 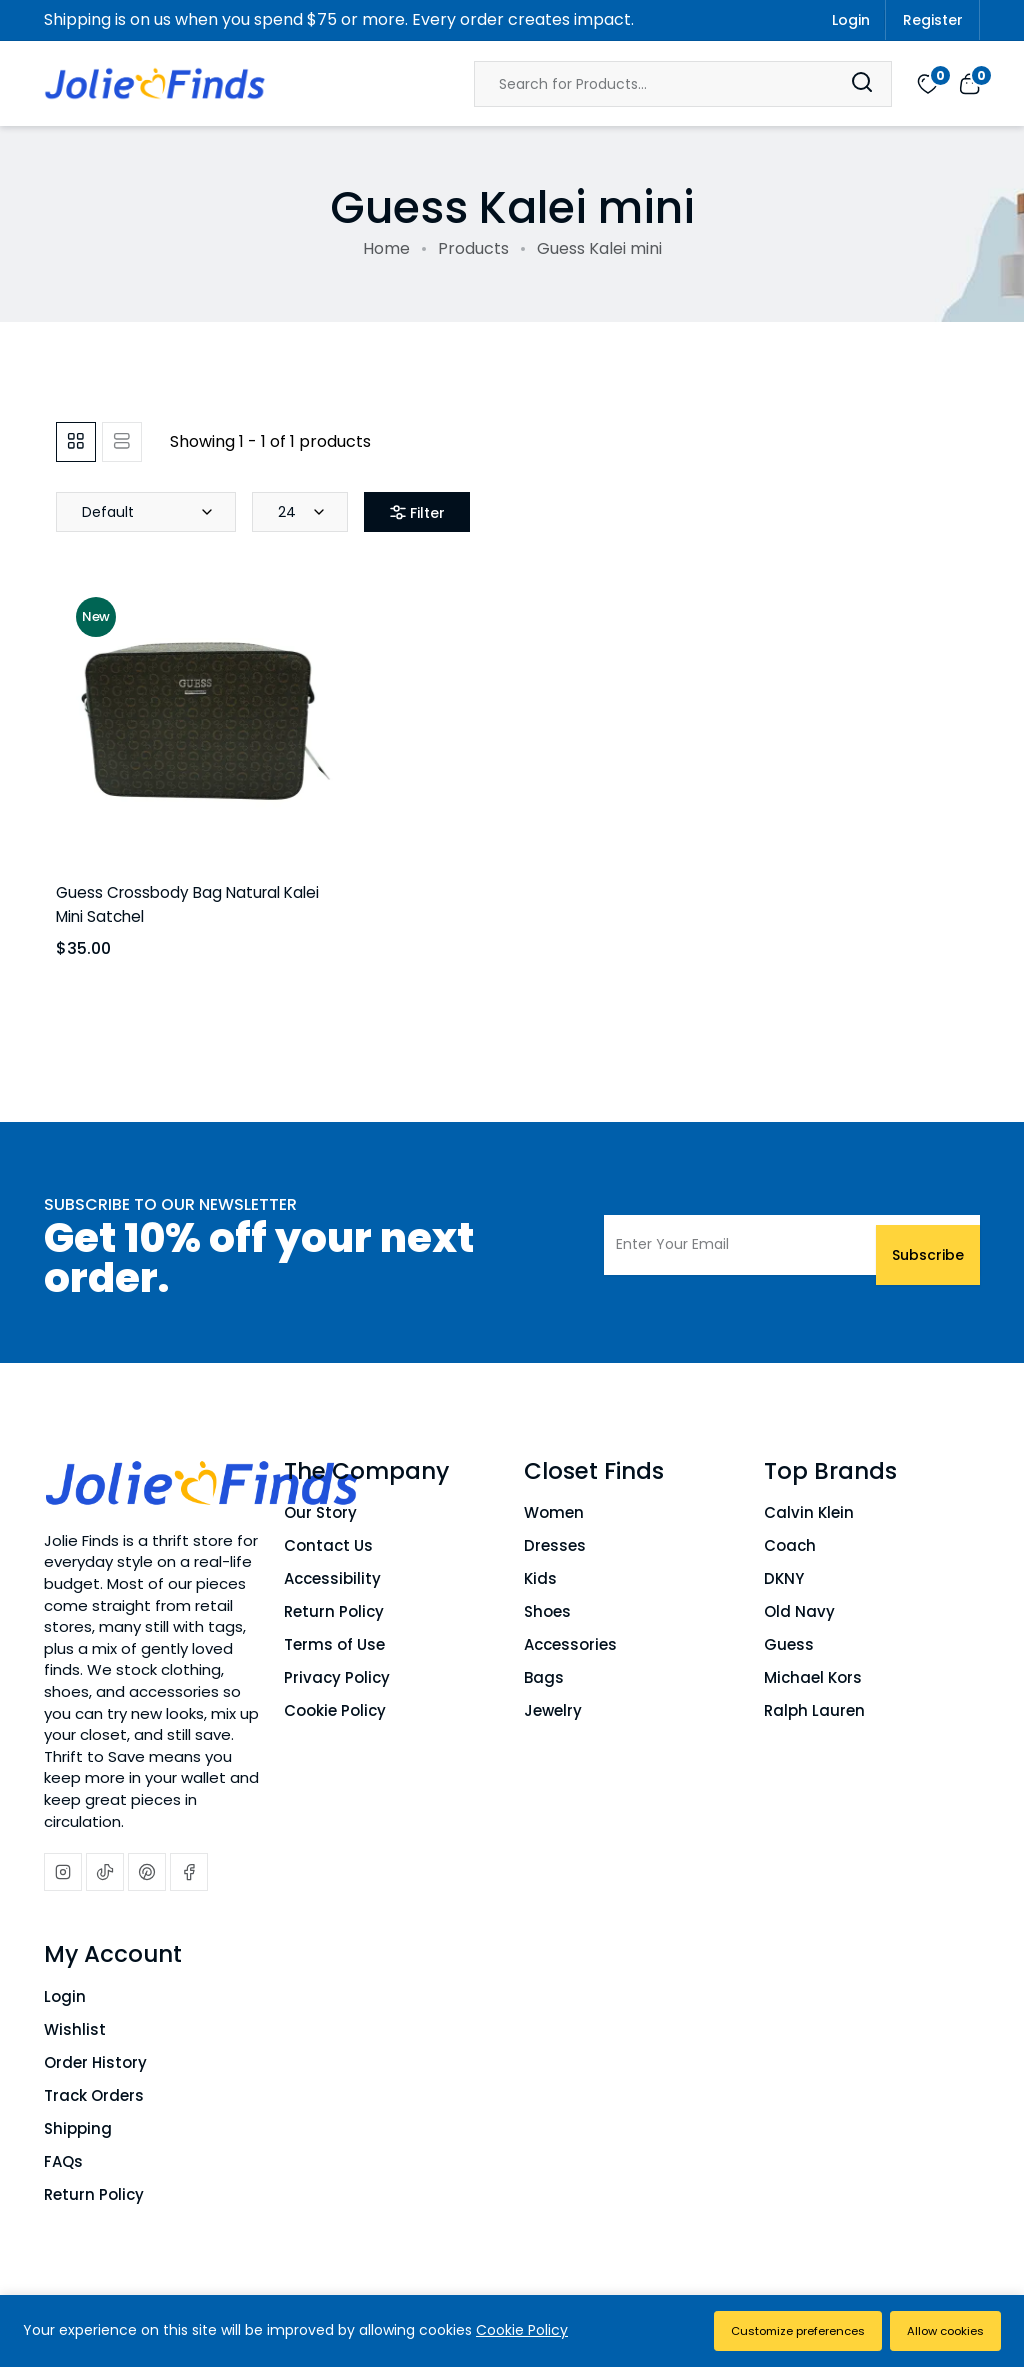 I want to click on Jewelry, so click(x=553, y=1710).